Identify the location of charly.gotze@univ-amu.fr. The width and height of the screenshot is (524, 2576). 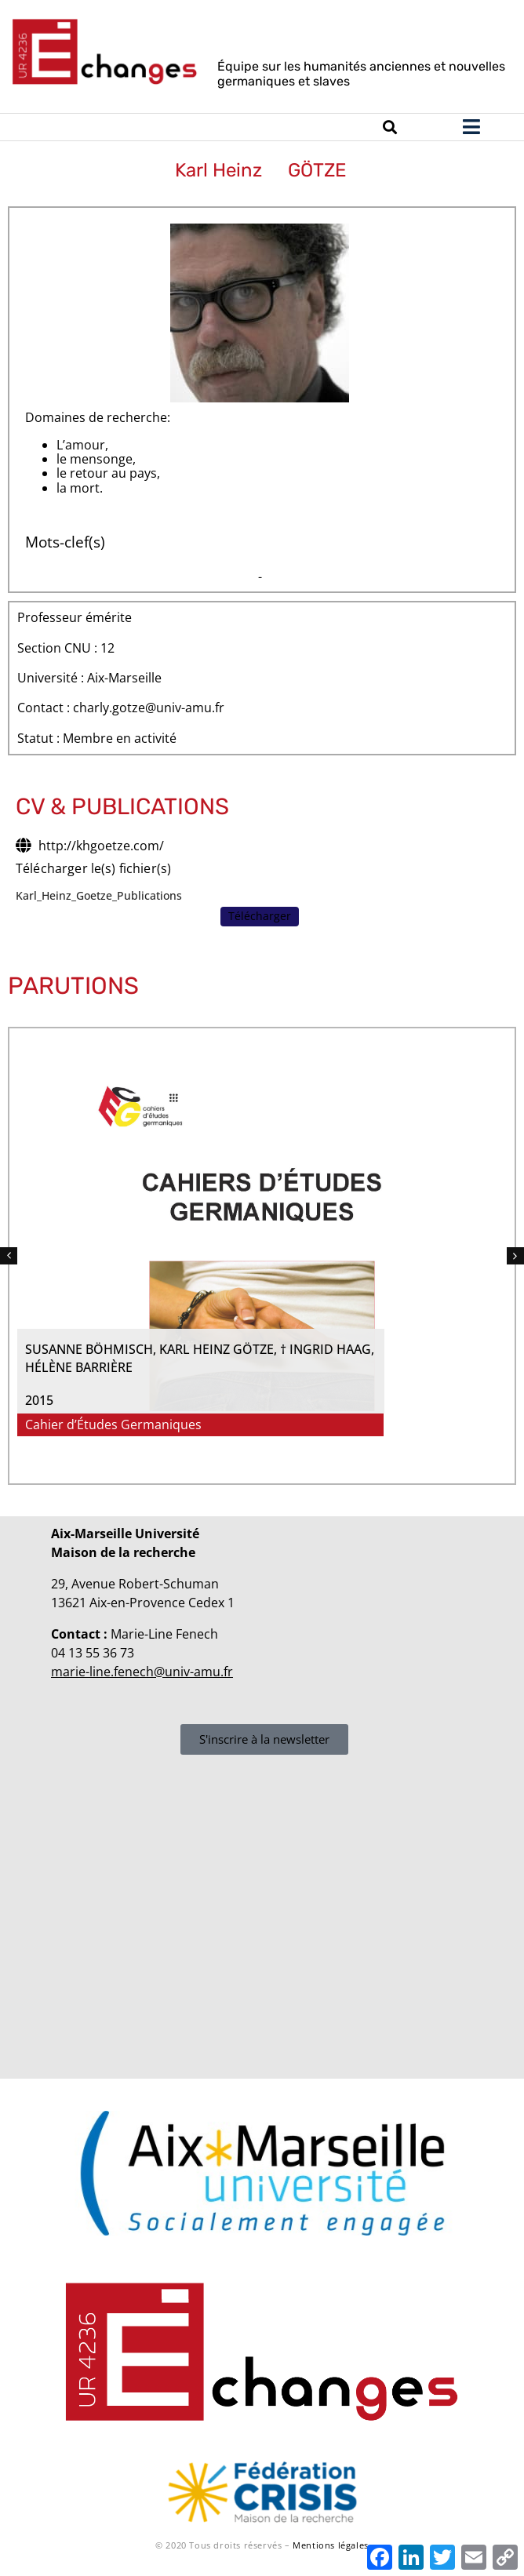
(148, 707).